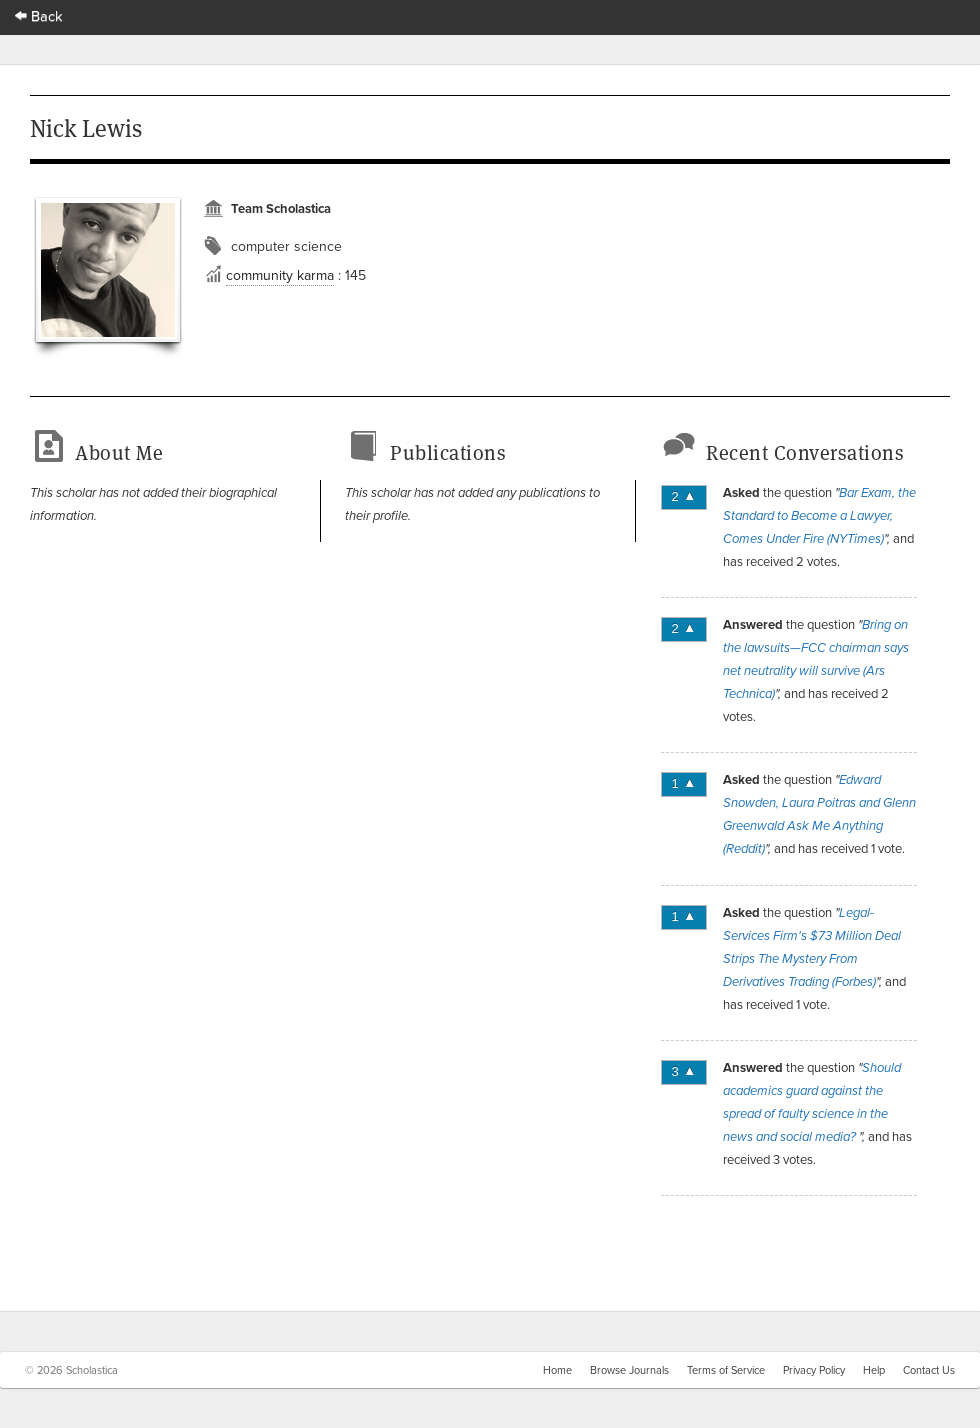  What do you see at coordinates (929, 1370) in the screenshot?
I see `Contact Us` at bounding box center [929, 1370].